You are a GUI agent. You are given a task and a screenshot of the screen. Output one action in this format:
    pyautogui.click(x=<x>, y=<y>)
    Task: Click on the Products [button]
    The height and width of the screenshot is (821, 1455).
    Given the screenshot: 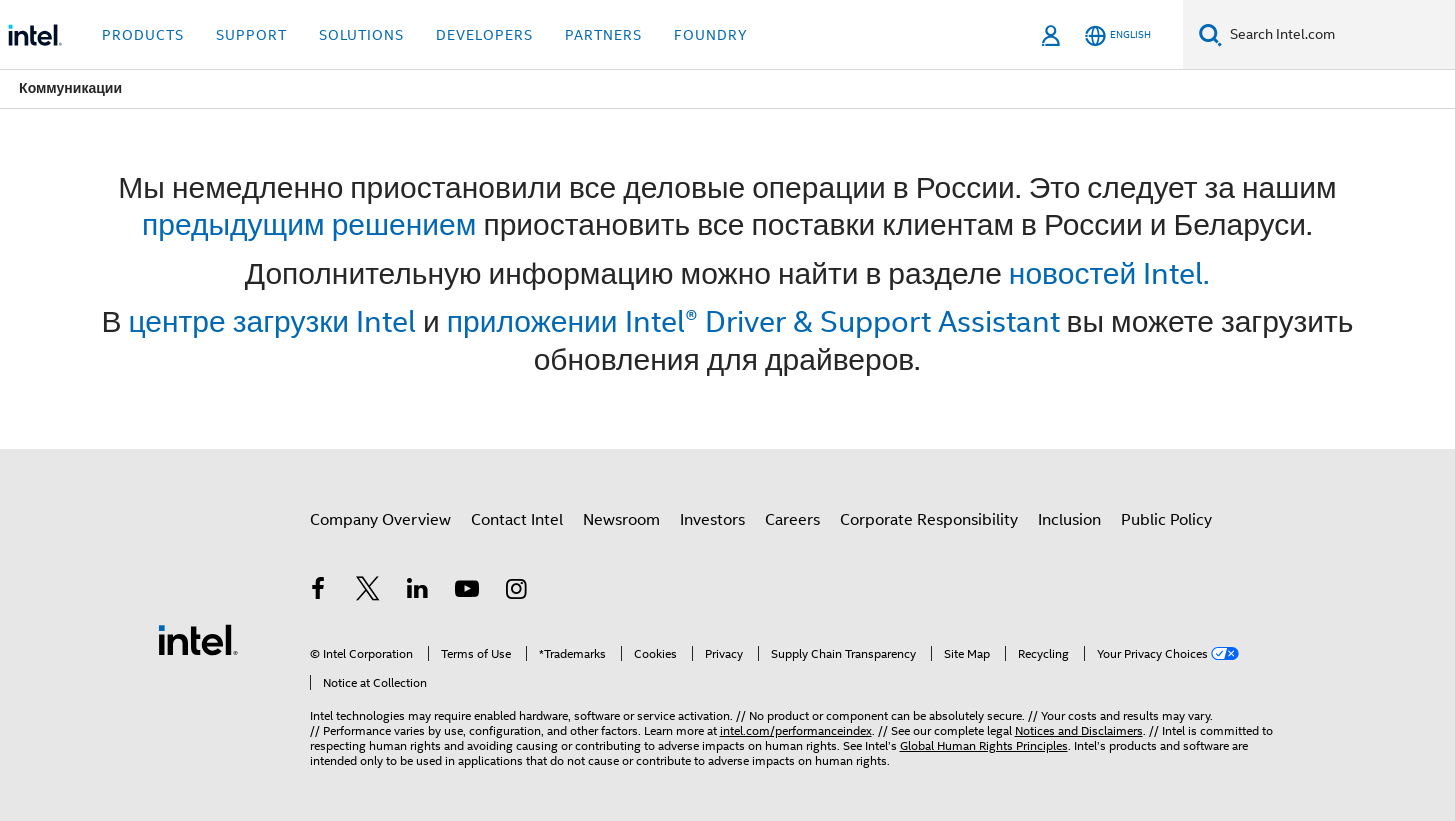 What is the action you would take?
    pyautogui.click(x=143, y=35)
    